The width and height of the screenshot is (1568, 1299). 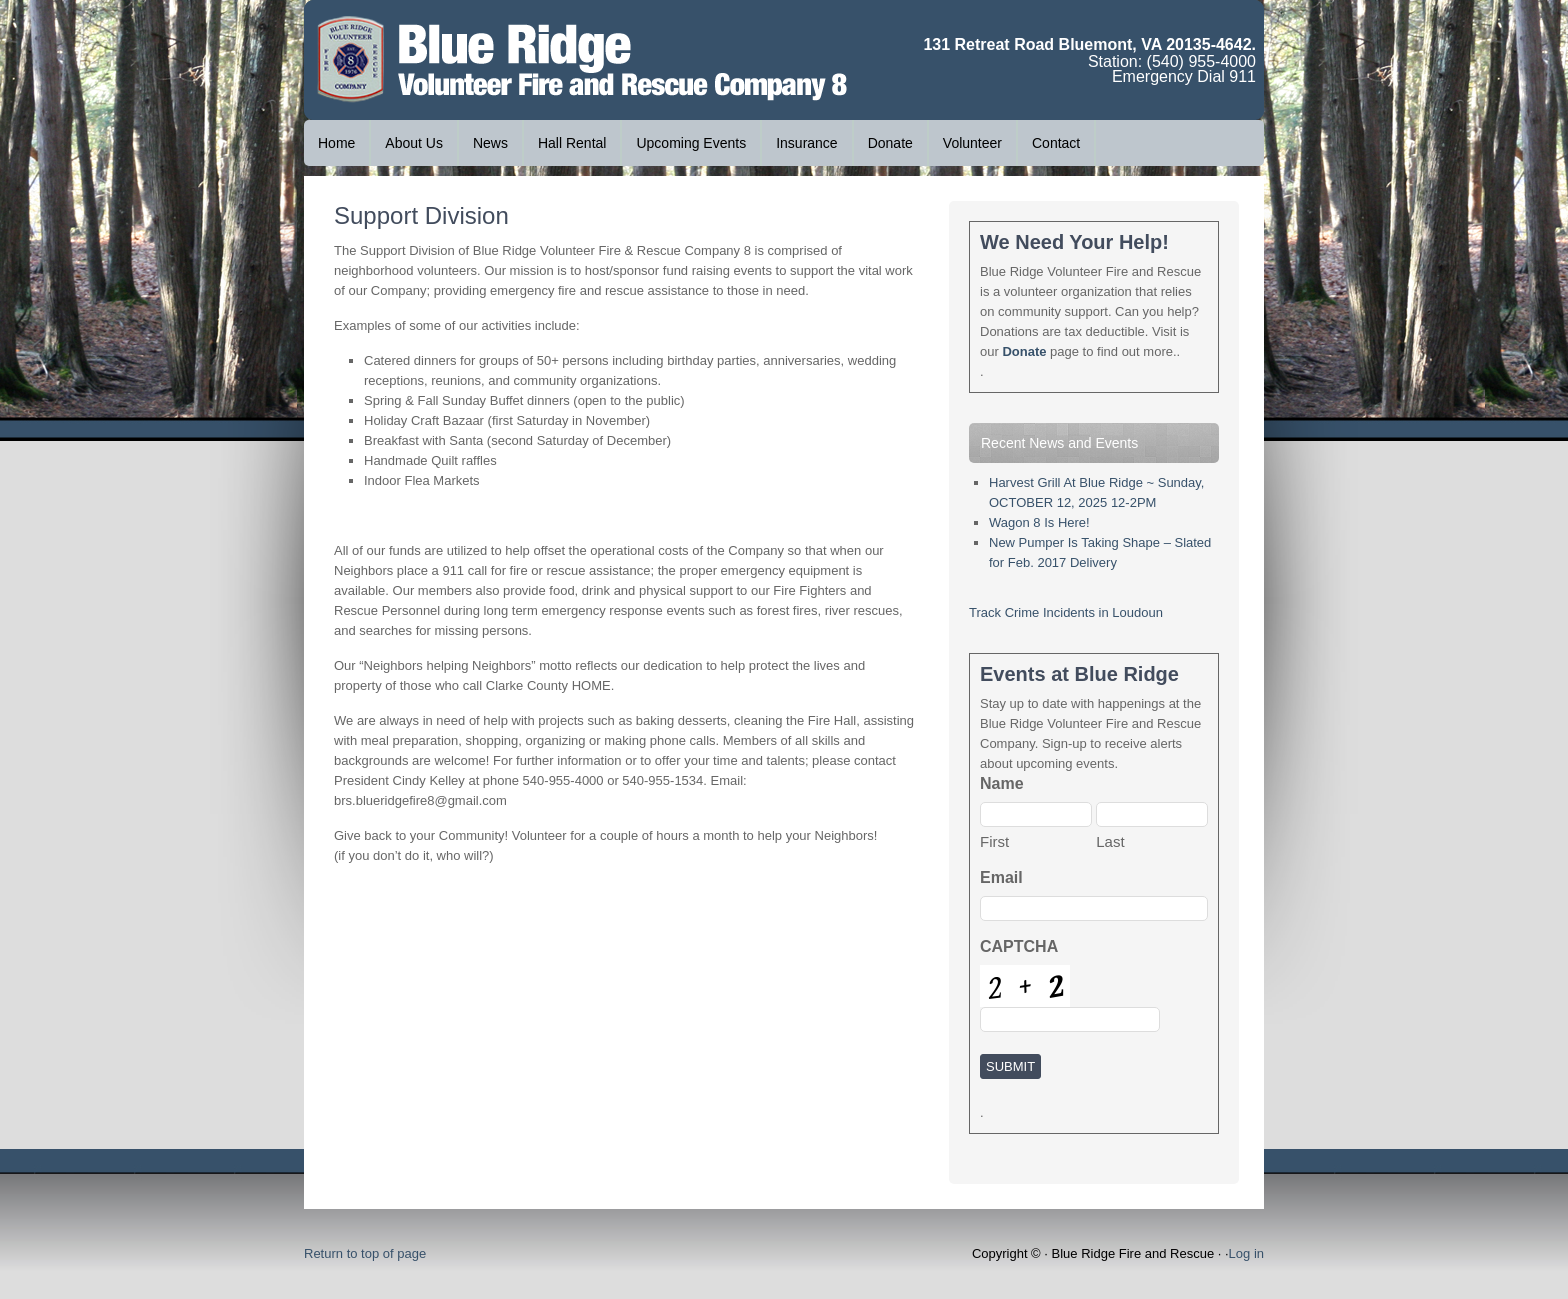 What do you see at coordinates (890, 143) in the screenshot?
I see `Donate` at bounding box center [890, 143].